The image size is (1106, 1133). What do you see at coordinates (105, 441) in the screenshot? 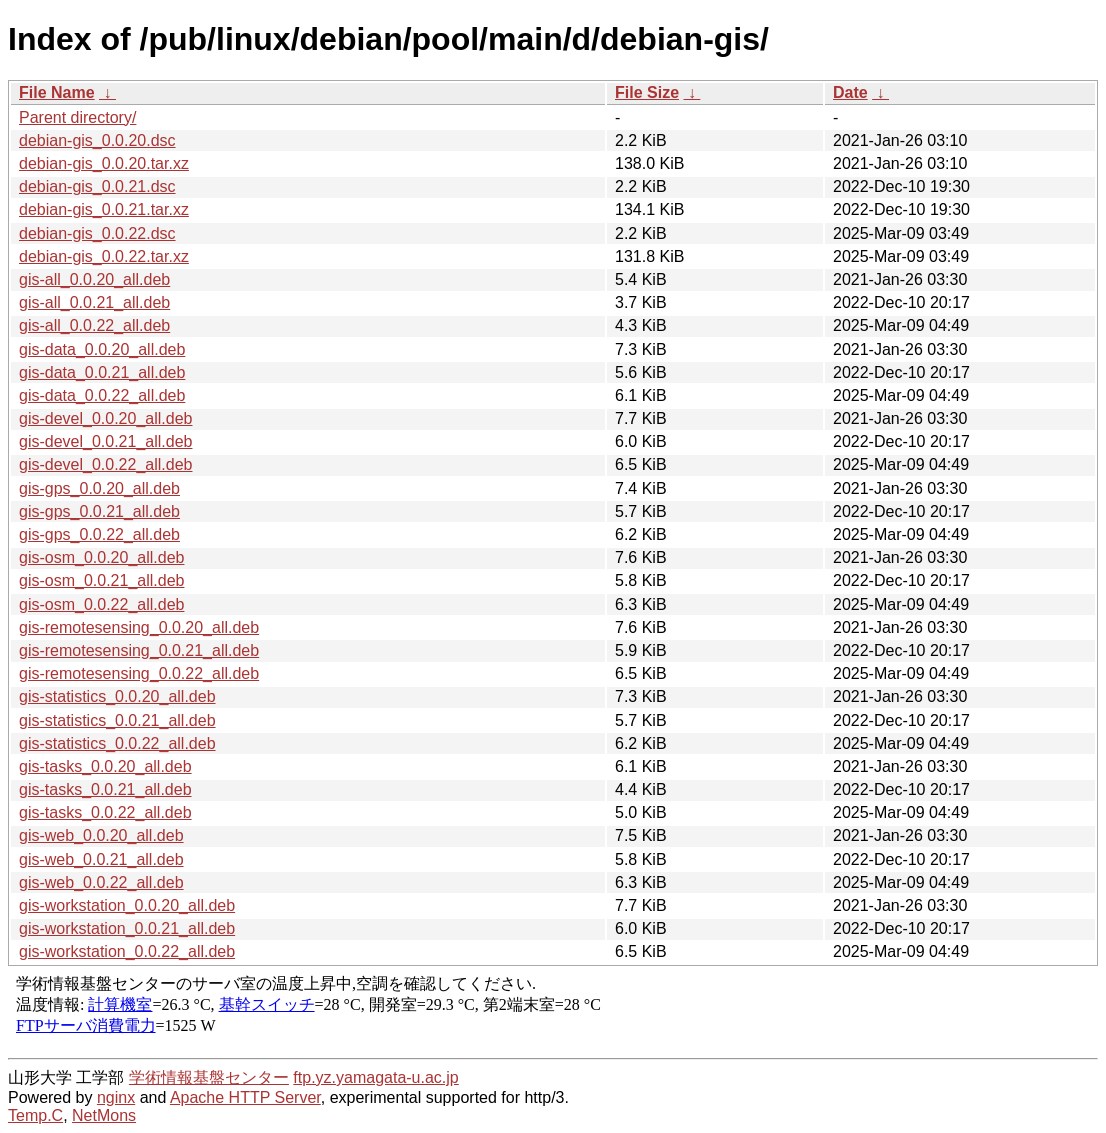
I see `gis-devel_0.0.21_all.deb` at bounding box center [105, 441].